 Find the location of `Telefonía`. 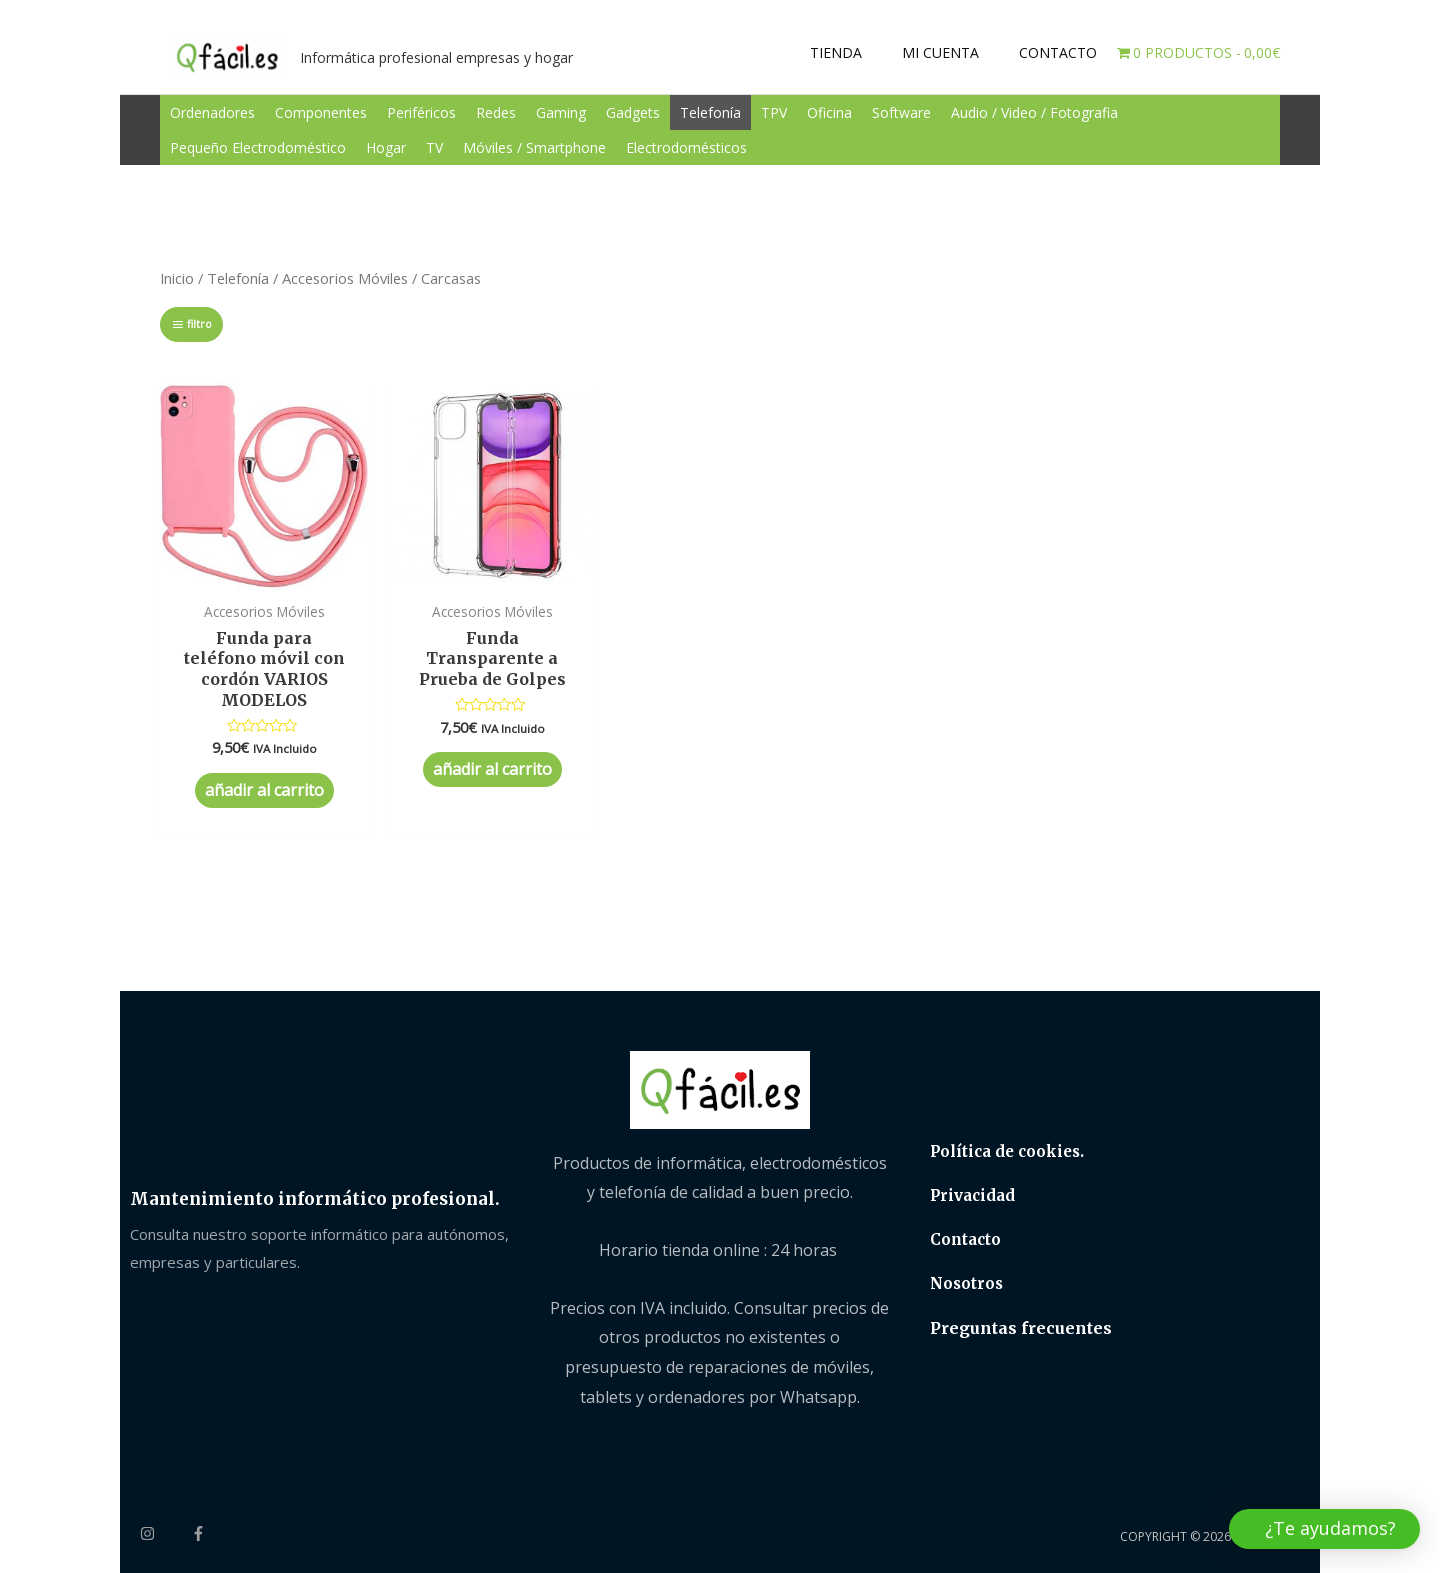

Telefonía is located at coordinates (710, 112).